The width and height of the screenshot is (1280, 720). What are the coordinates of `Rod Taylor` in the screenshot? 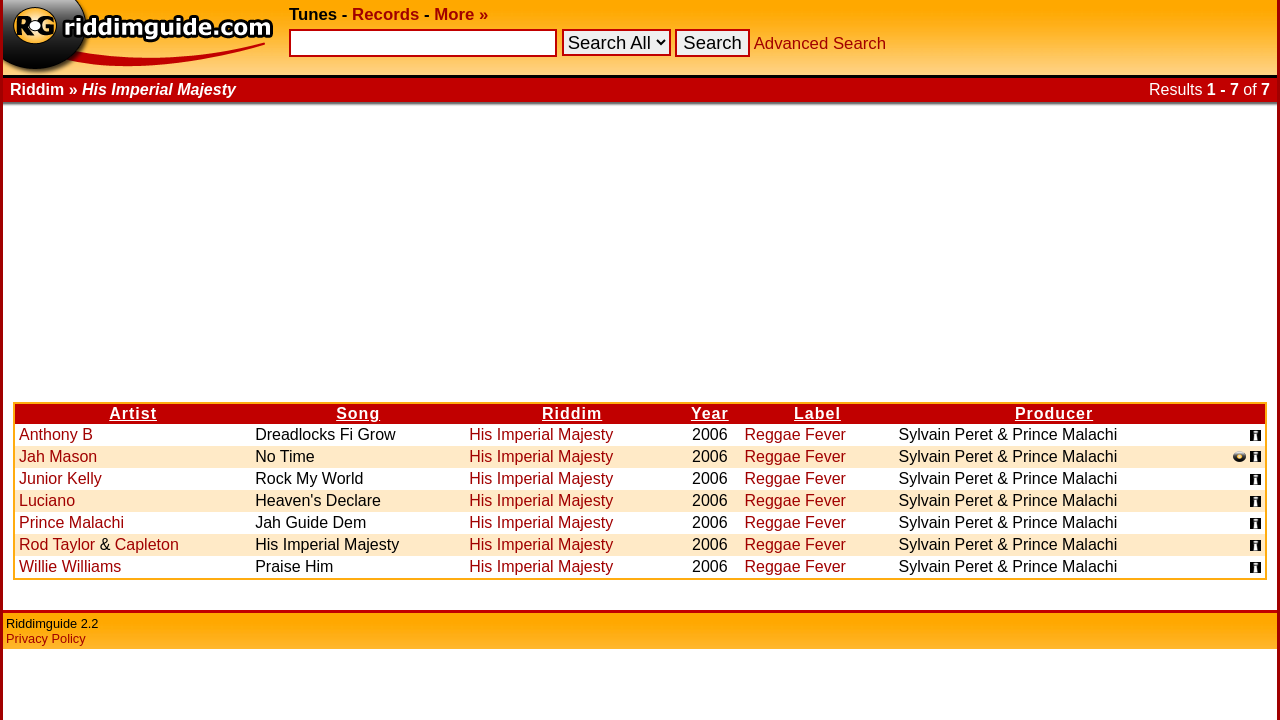 It's located at (57, 544).